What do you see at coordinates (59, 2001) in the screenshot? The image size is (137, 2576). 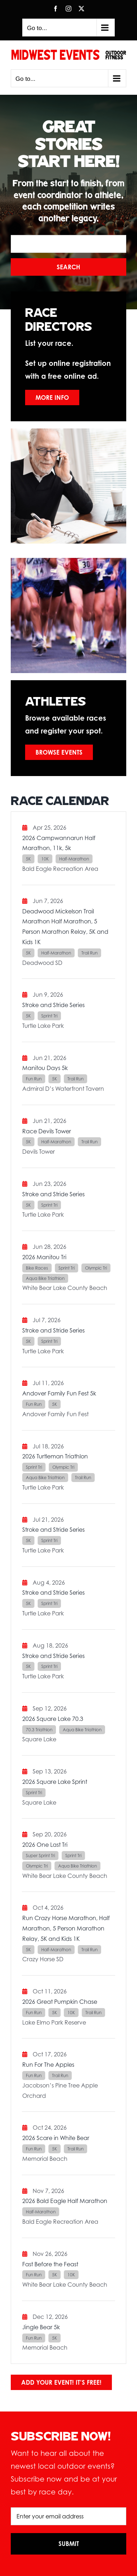 I see `2026 Great Pumpkin Chase` at bounding box center [59, 2001].